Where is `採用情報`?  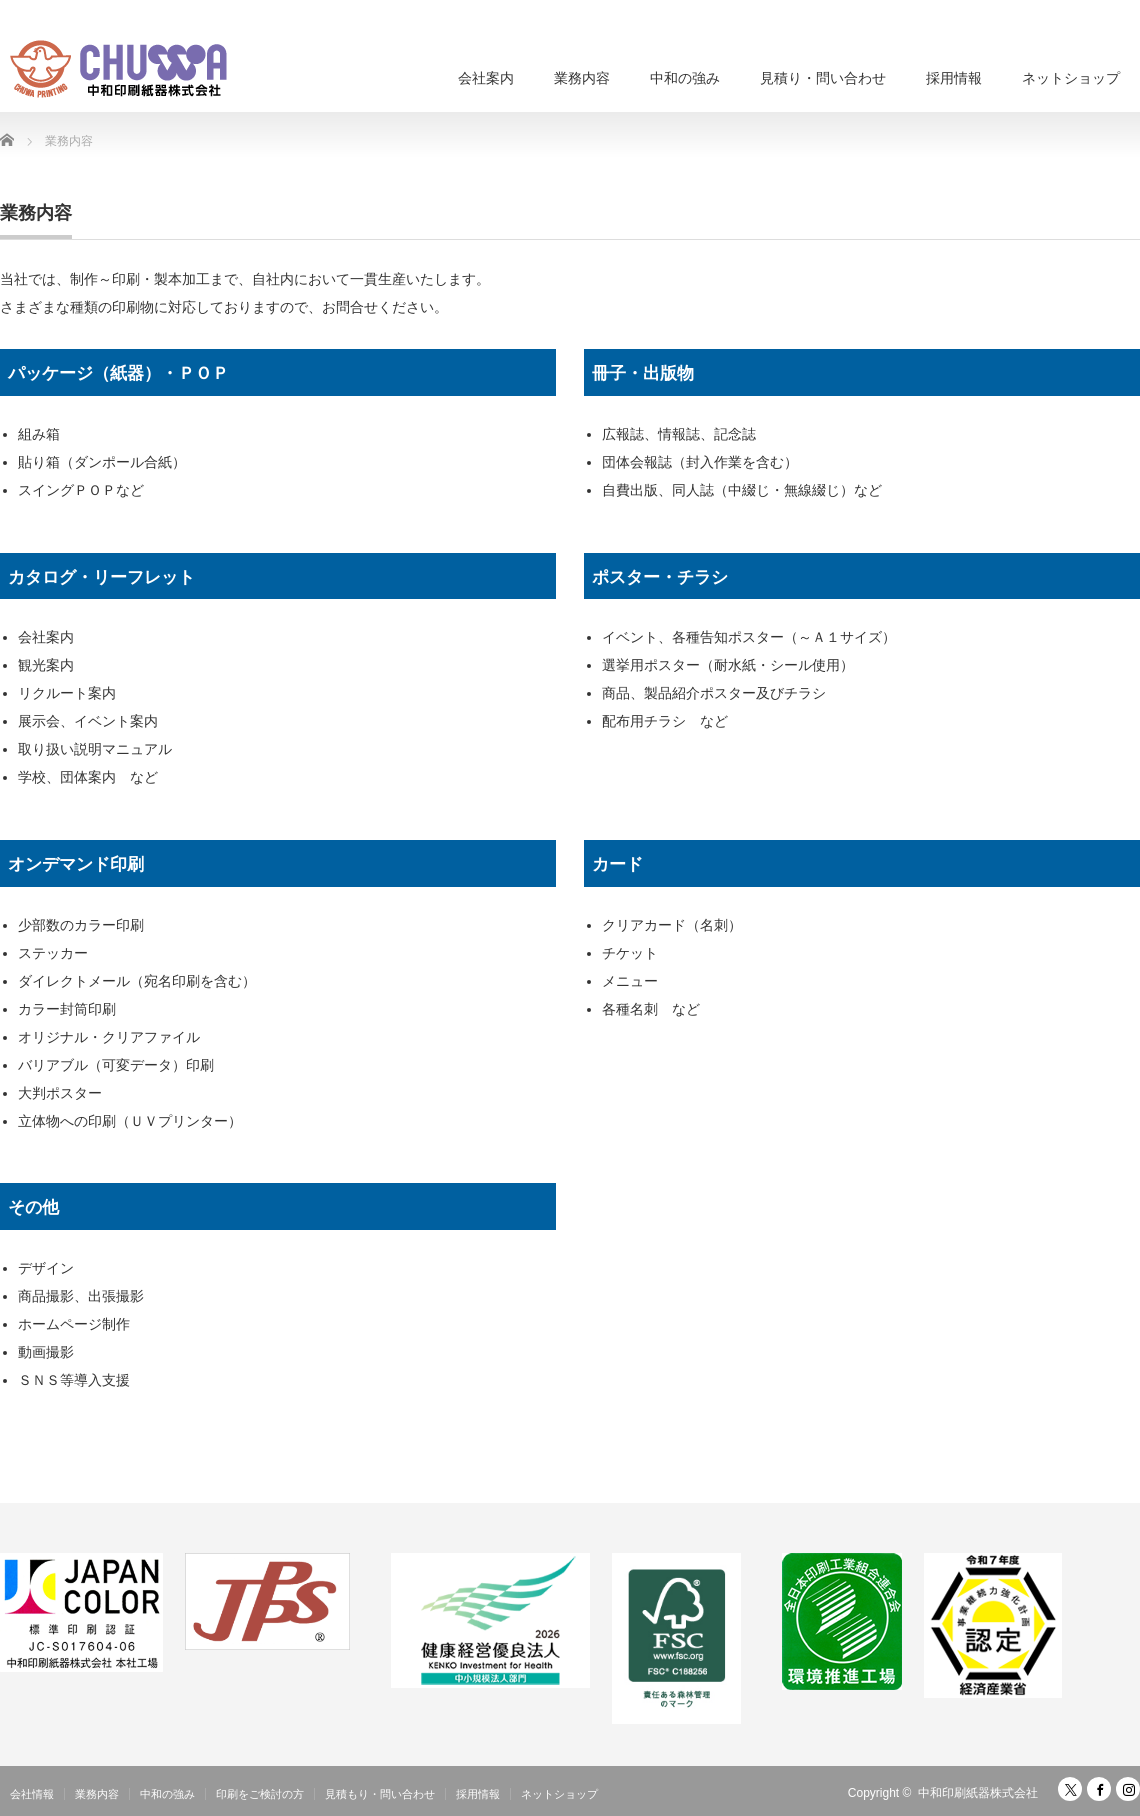 採用情報 is located at coordinates (954, 78).